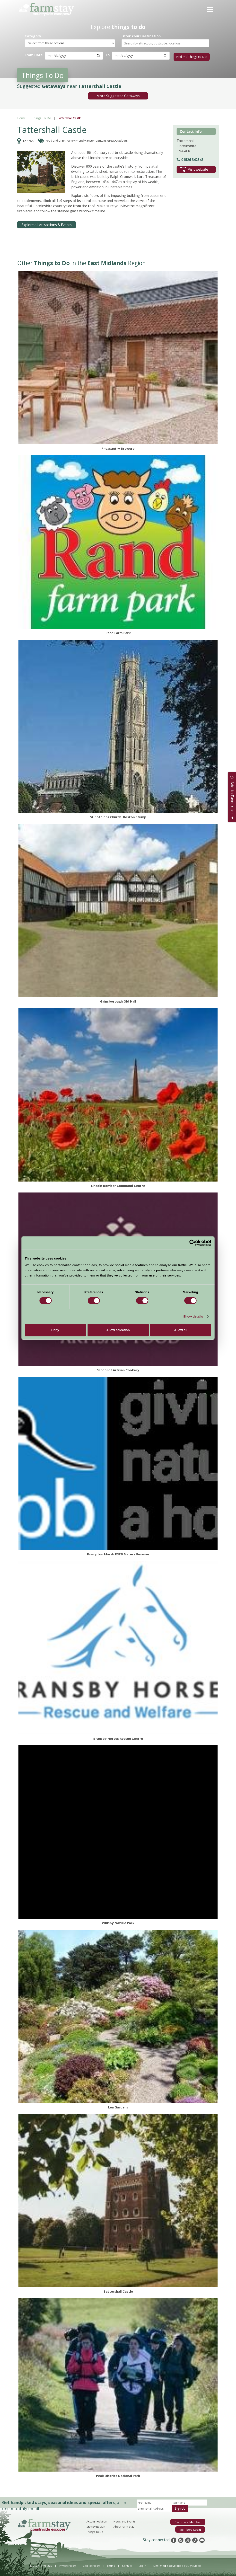 Image resolution: width=236 pixels, height=2576 pixels. I want to click on Cookie Policy, so click(91, 2565).